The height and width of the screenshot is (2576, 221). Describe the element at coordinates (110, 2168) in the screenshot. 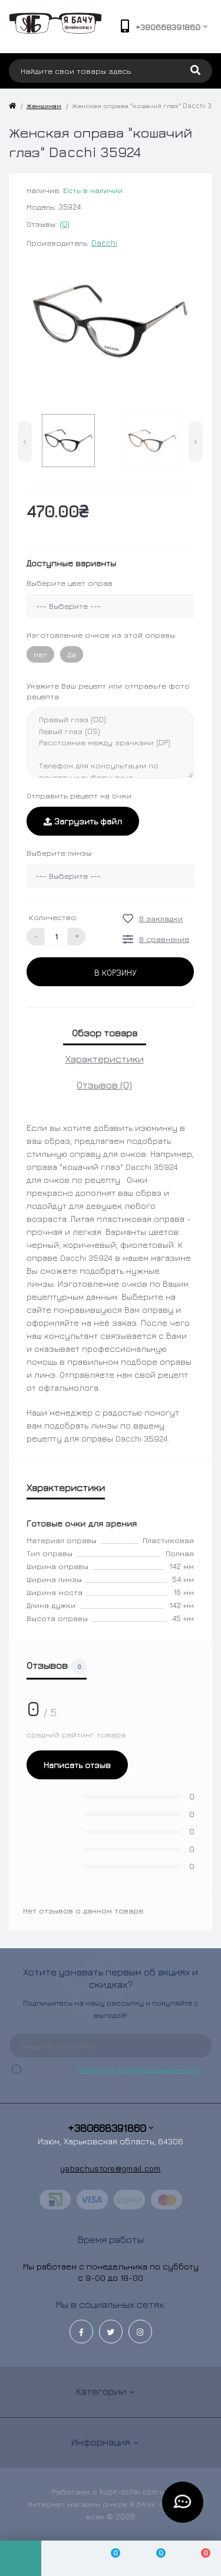

I see `yabachustore@gmail.com` at that location.